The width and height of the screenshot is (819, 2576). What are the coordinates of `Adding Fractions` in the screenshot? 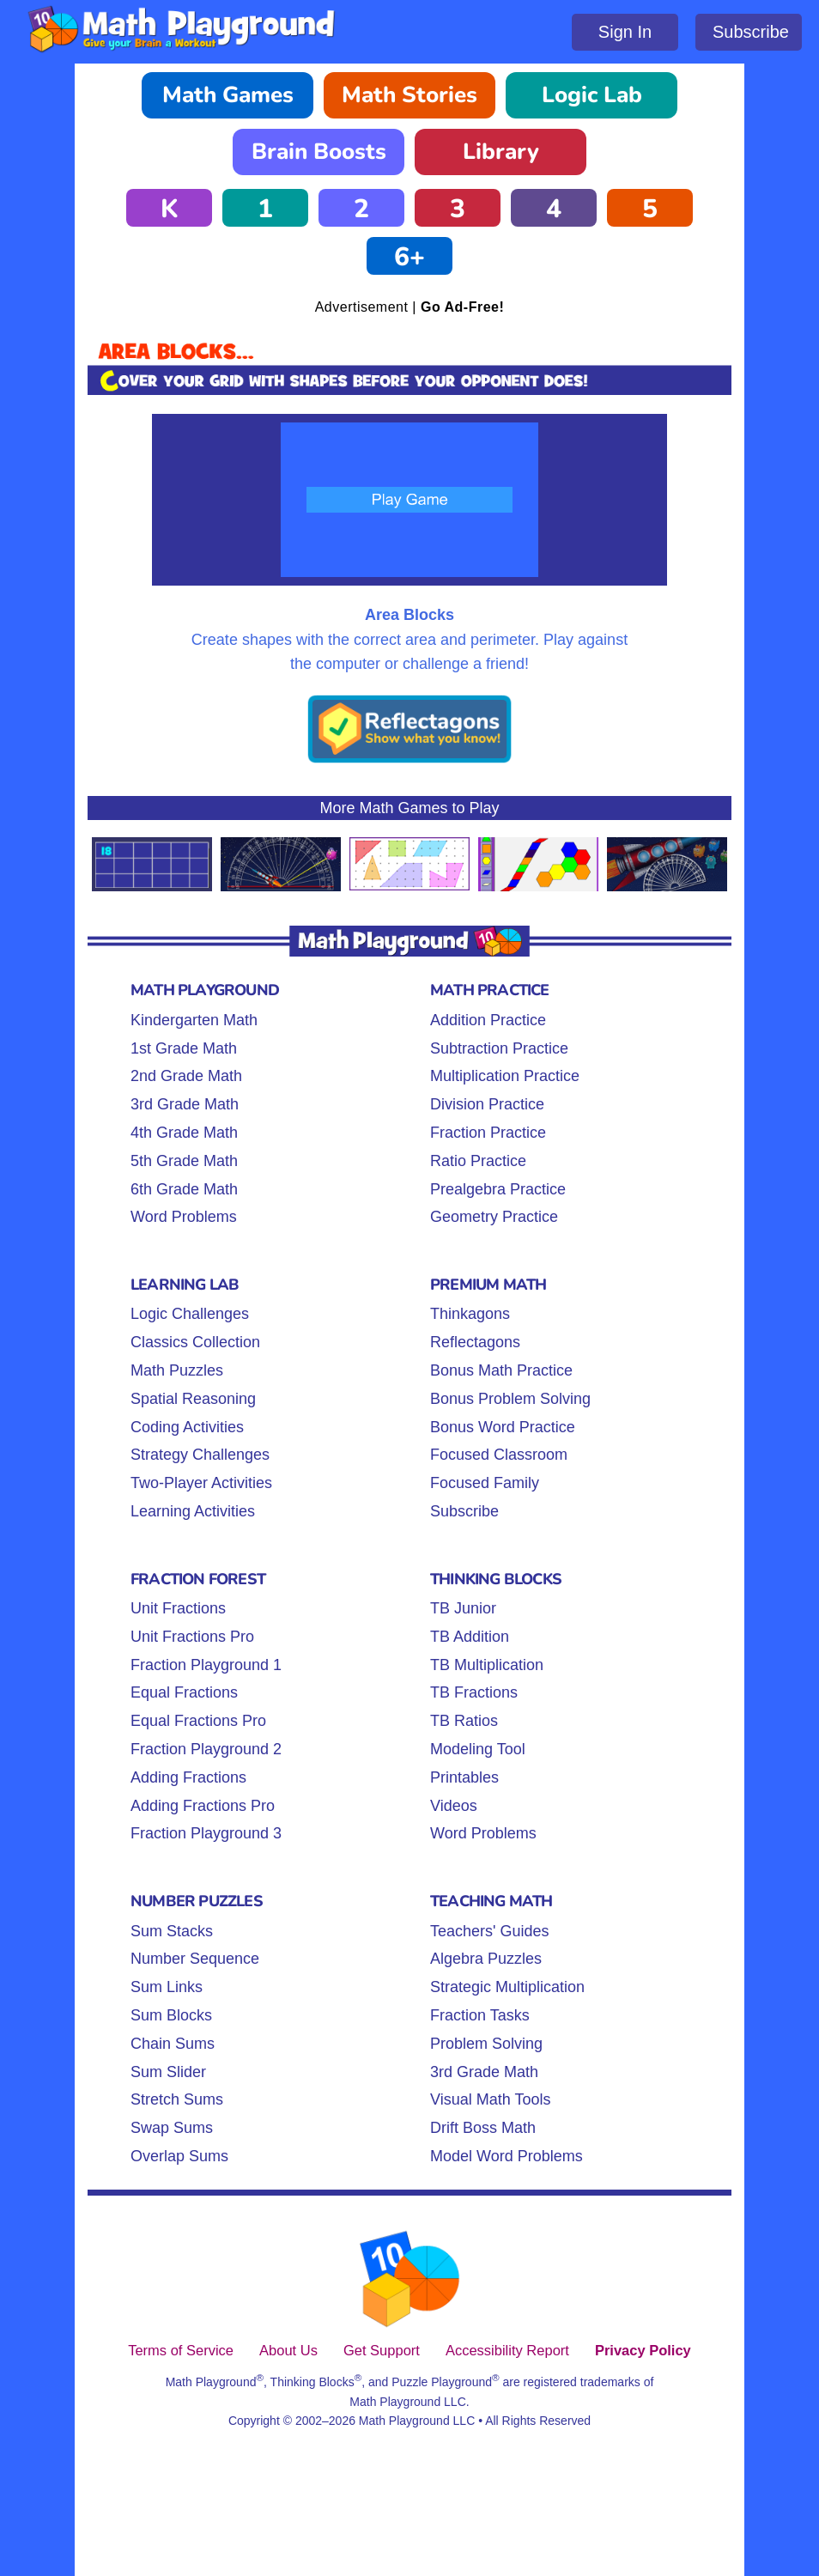 It's located at (188, 1777).